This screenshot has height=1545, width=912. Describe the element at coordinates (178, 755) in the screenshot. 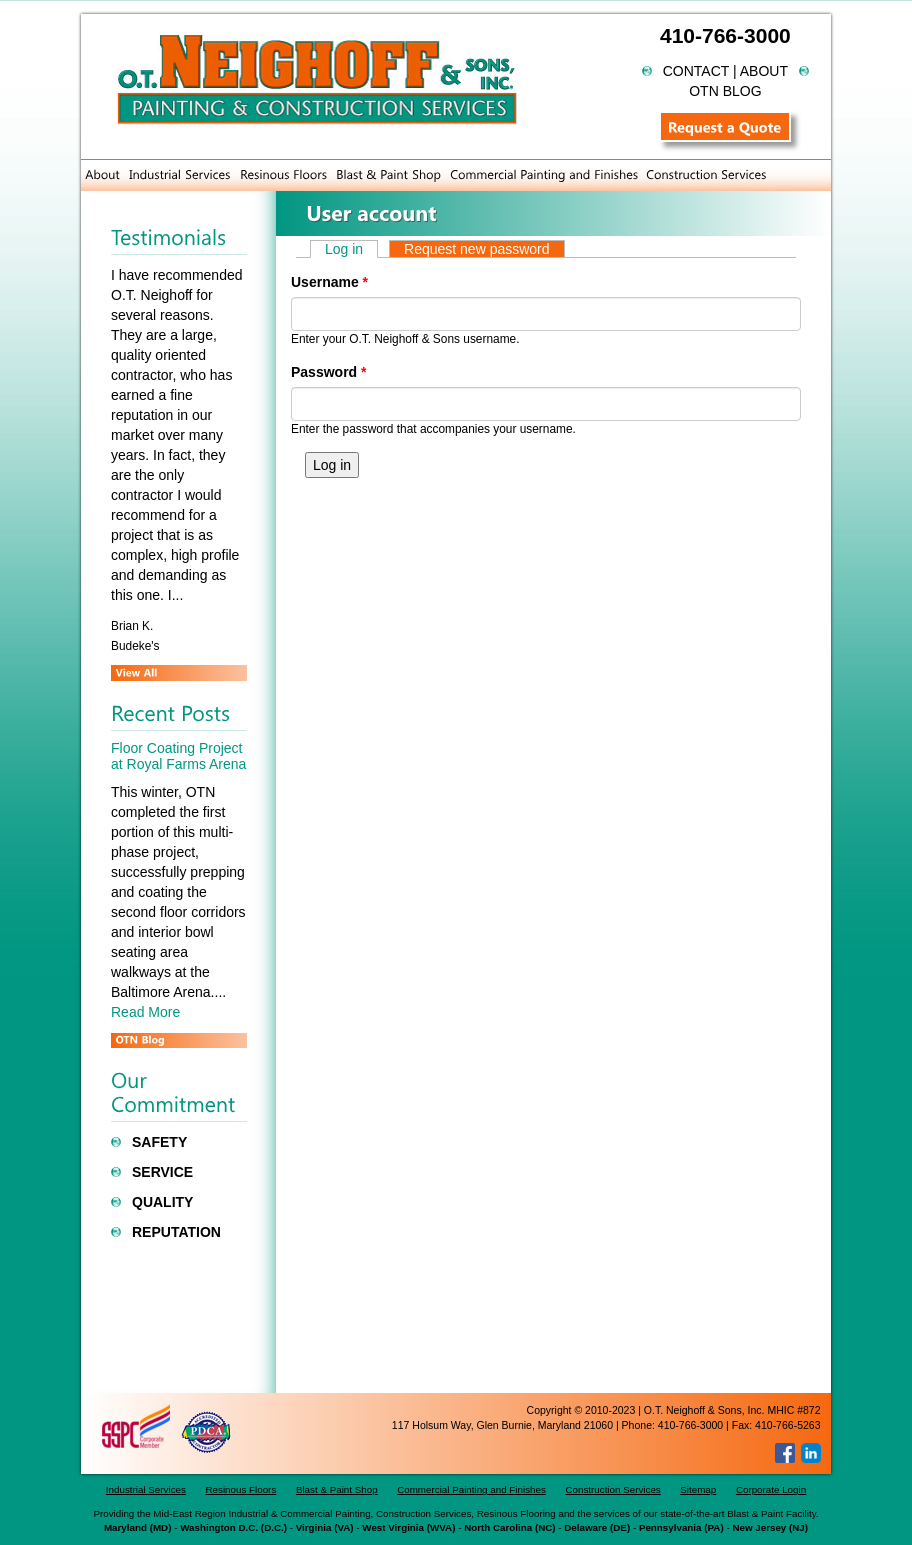

I see `Floor Coating Project at Royal Farms Arena` at that location.